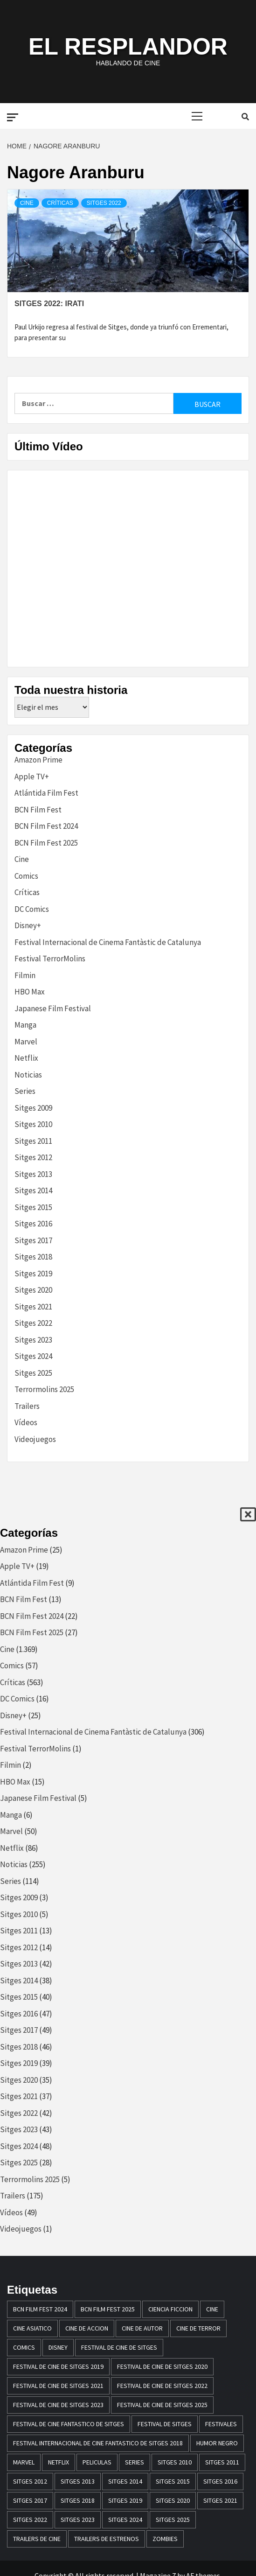  What do you see at coordinates (119, 2347) in the screenshot?
I see `festival de cine de Sitges [festival de cine de Sitges (305 elementos)]` at bounding box center [119, 2347].